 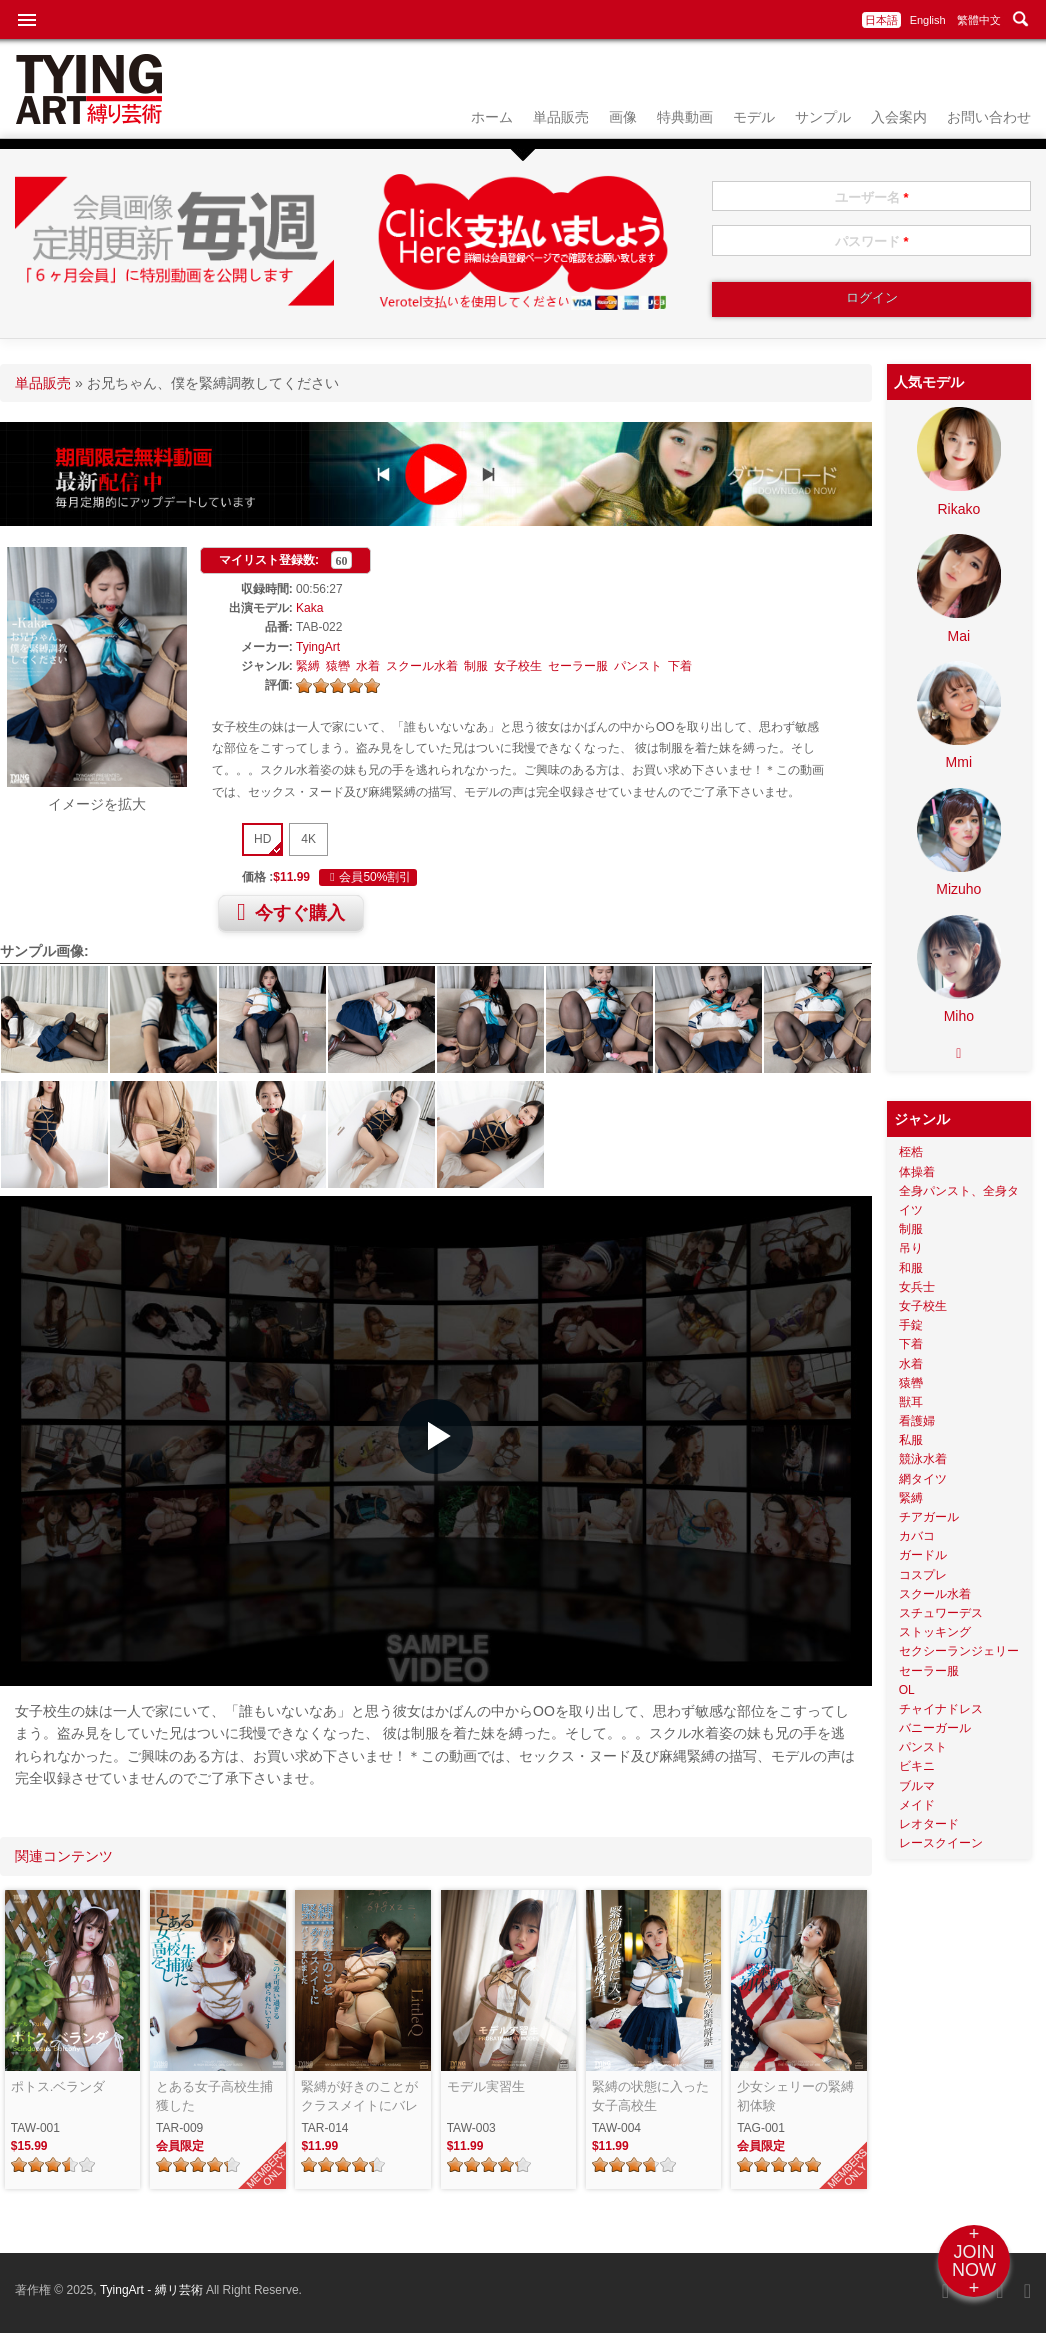 What do you see at coordinates (959, 1016) in the screenshot?
I see `Miho` at bounding box center [959, 1016].